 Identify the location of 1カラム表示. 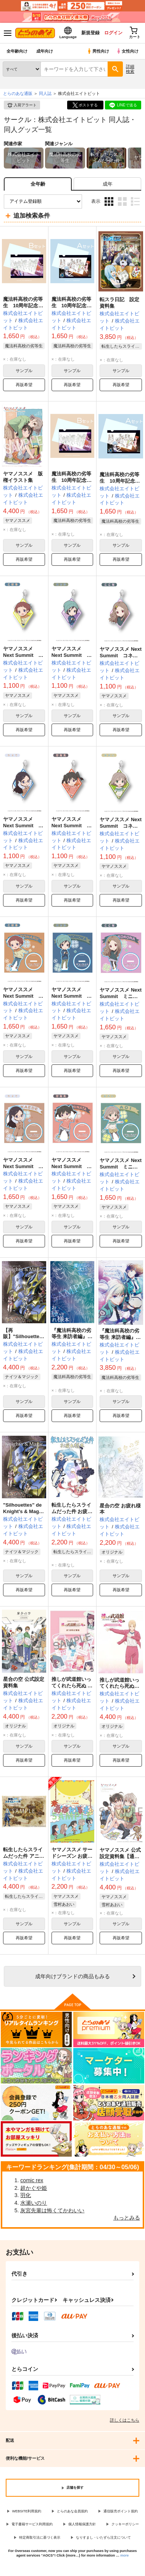
(135, 201).